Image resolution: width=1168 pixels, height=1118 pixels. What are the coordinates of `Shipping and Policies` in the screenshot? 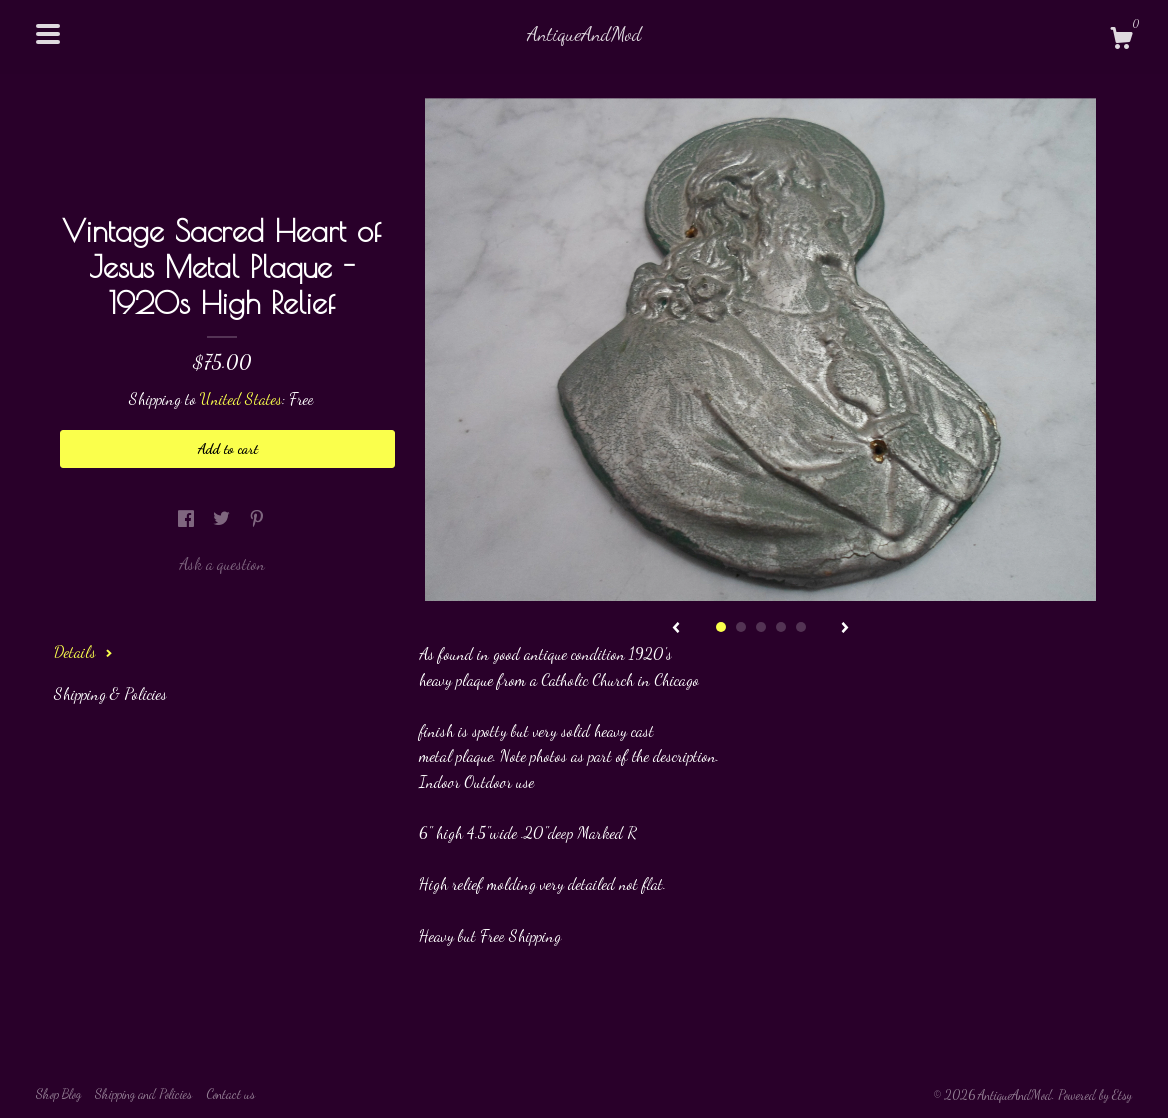 It's located at (143, 1094).